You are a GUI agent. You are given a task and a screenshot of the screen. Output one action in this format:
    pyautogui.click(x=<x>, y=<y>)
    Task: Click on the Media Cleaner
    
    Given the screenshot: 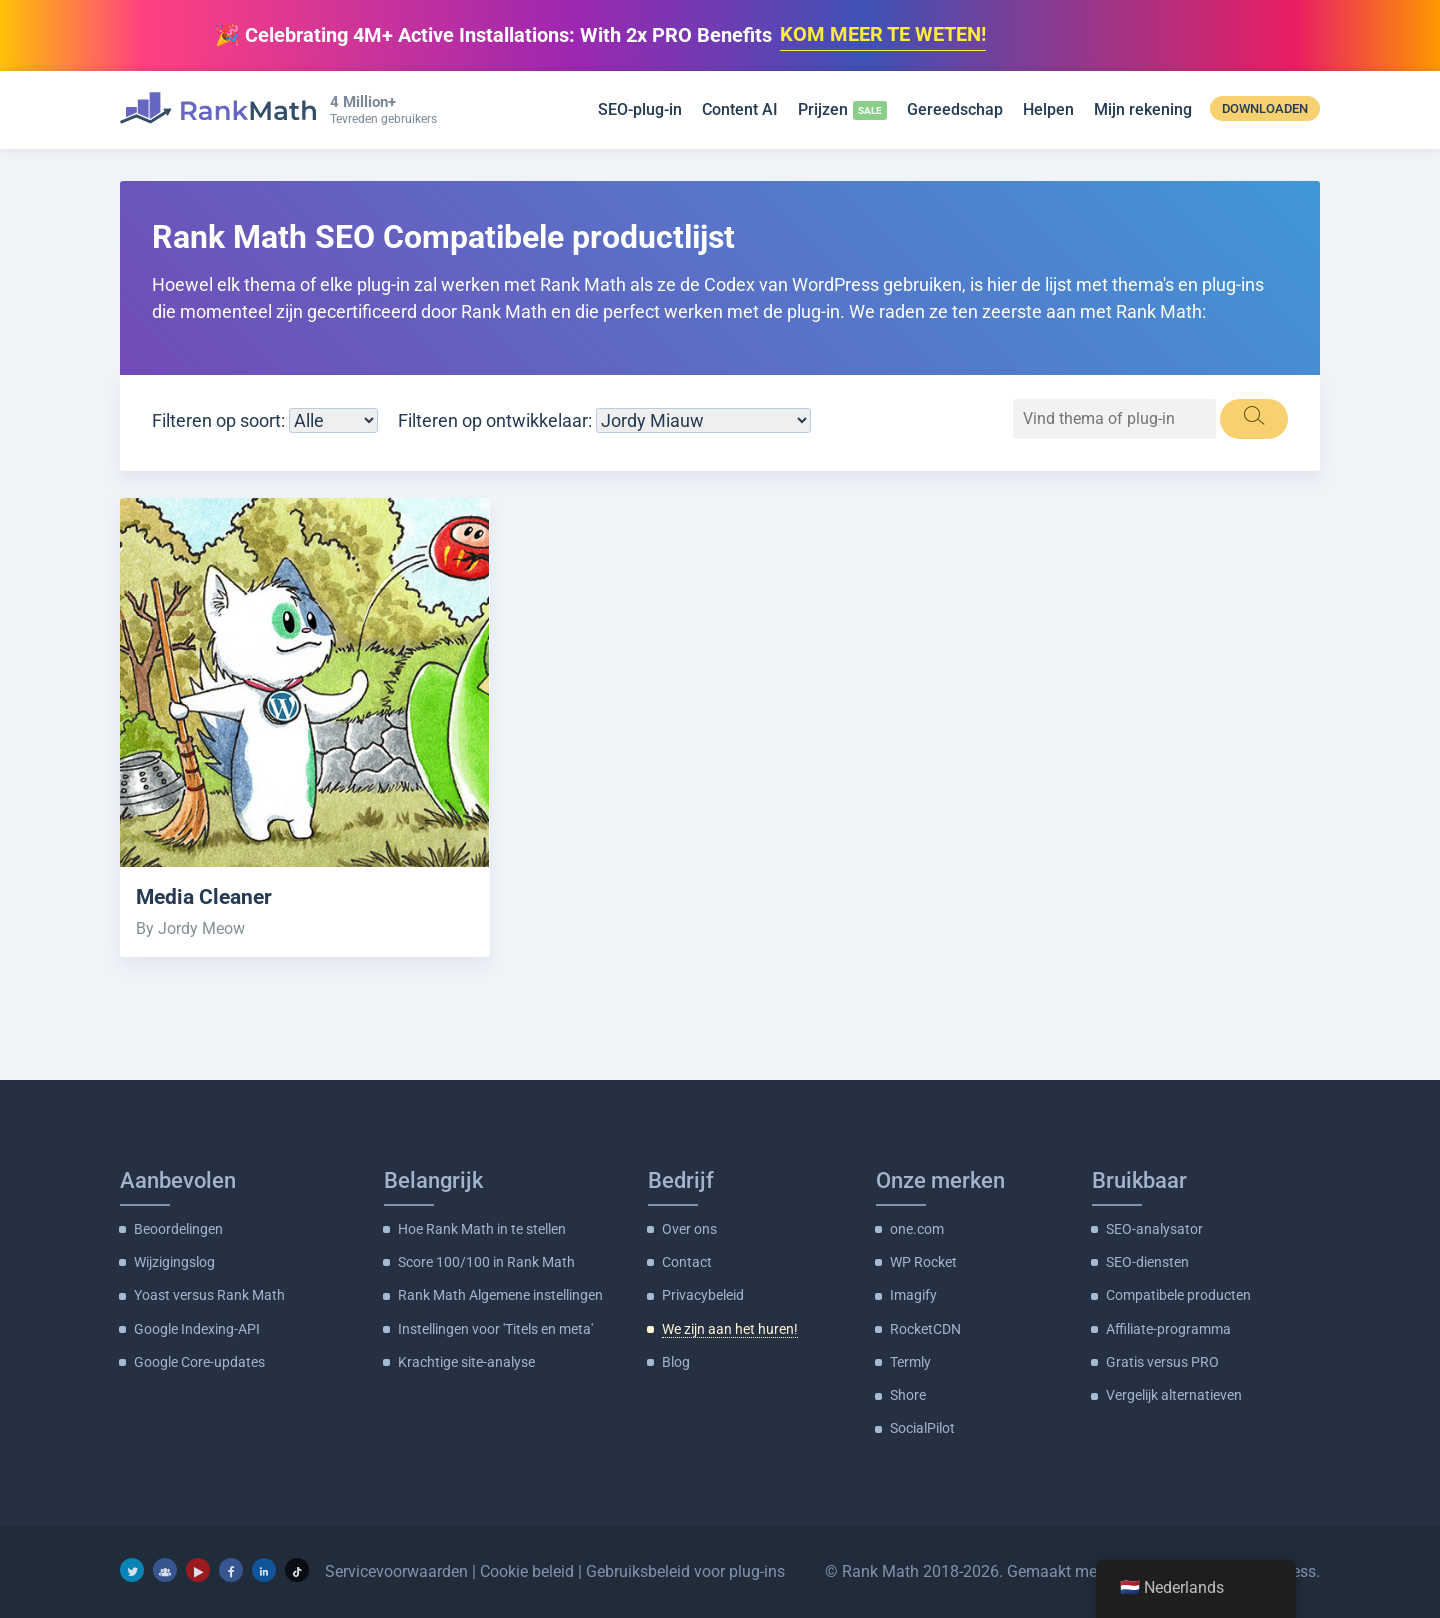 What is the action you would take?
    pyautogui.click(x=204, y=897)
    